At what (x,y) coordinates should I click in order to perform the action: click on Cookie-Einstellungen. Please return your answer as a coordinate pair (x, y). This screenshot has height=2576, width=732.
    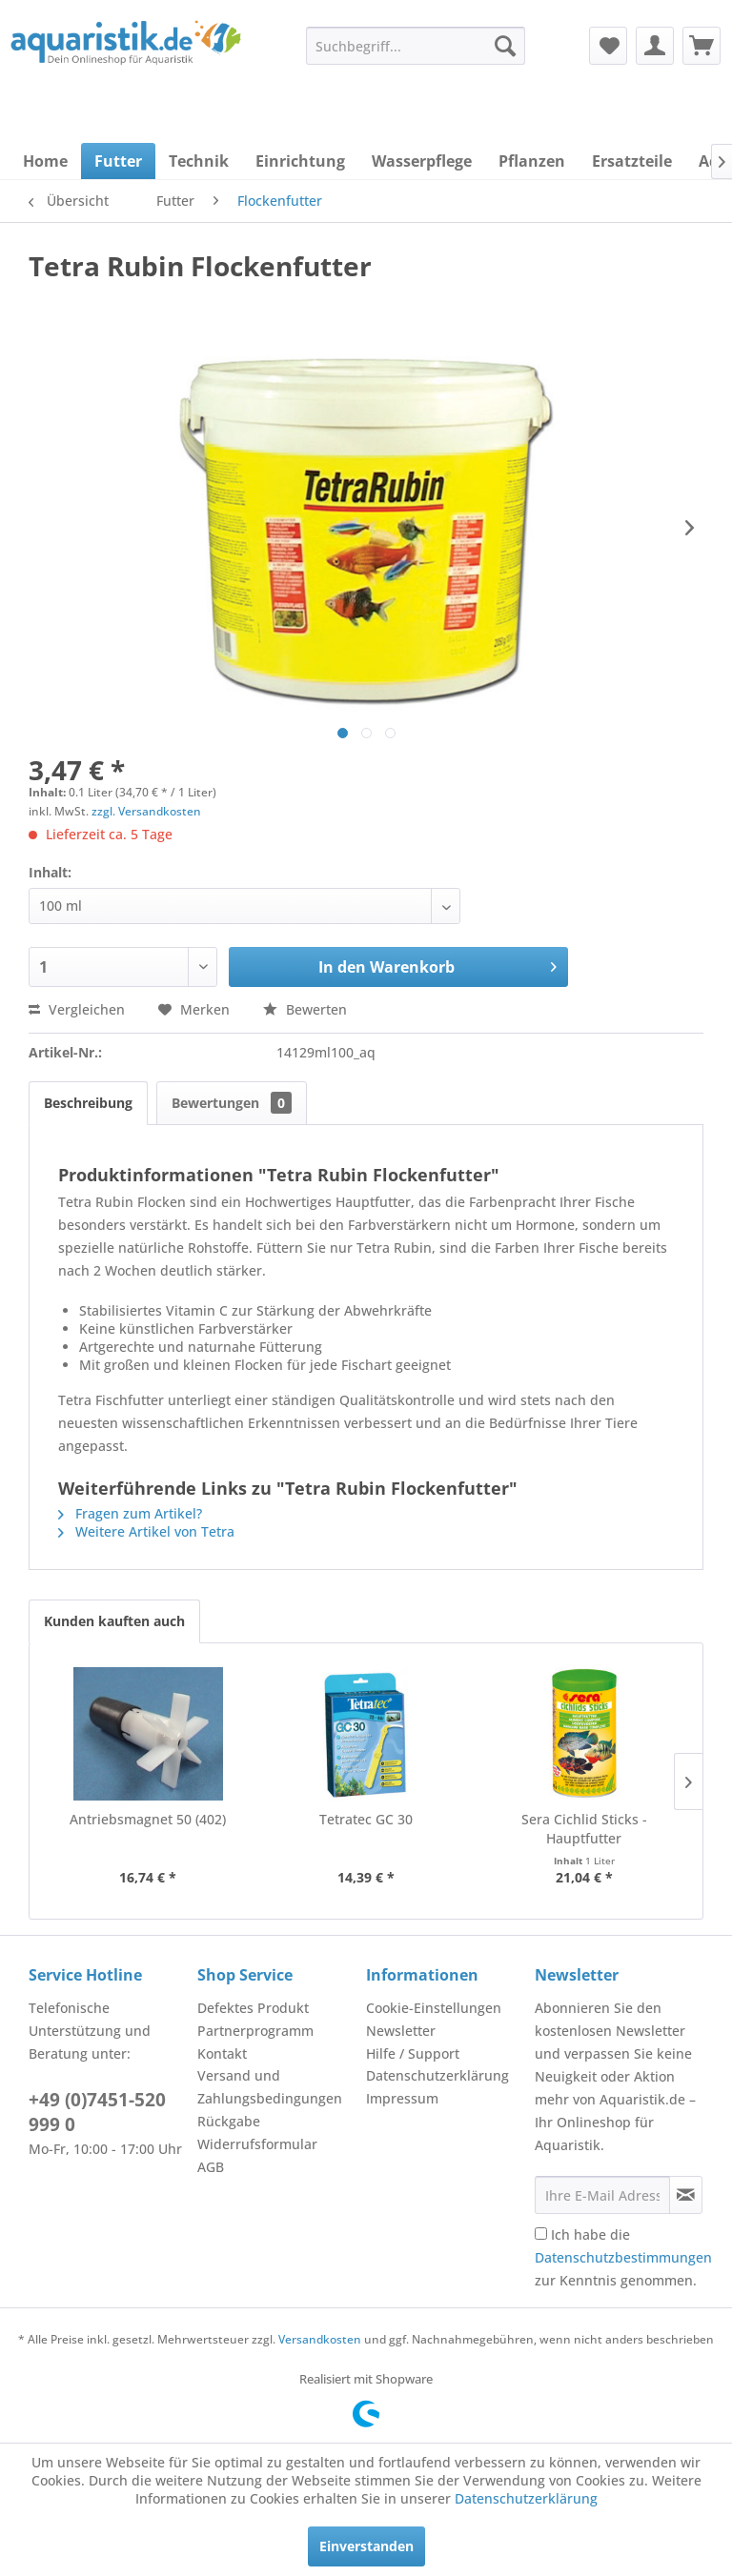
    Looking at the image, I should click on (433, 2008).